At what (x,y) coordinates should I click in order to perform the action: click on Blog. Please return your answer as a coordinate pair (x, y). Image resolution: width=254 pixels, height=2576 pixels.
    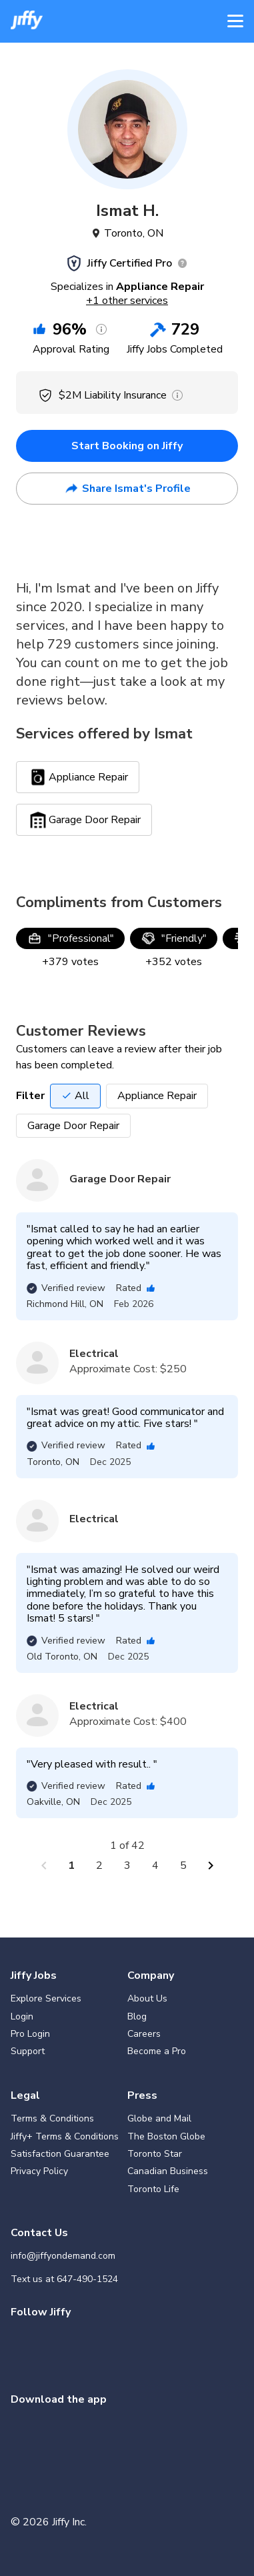
    Looking at the image, I should click on (137, 2016).